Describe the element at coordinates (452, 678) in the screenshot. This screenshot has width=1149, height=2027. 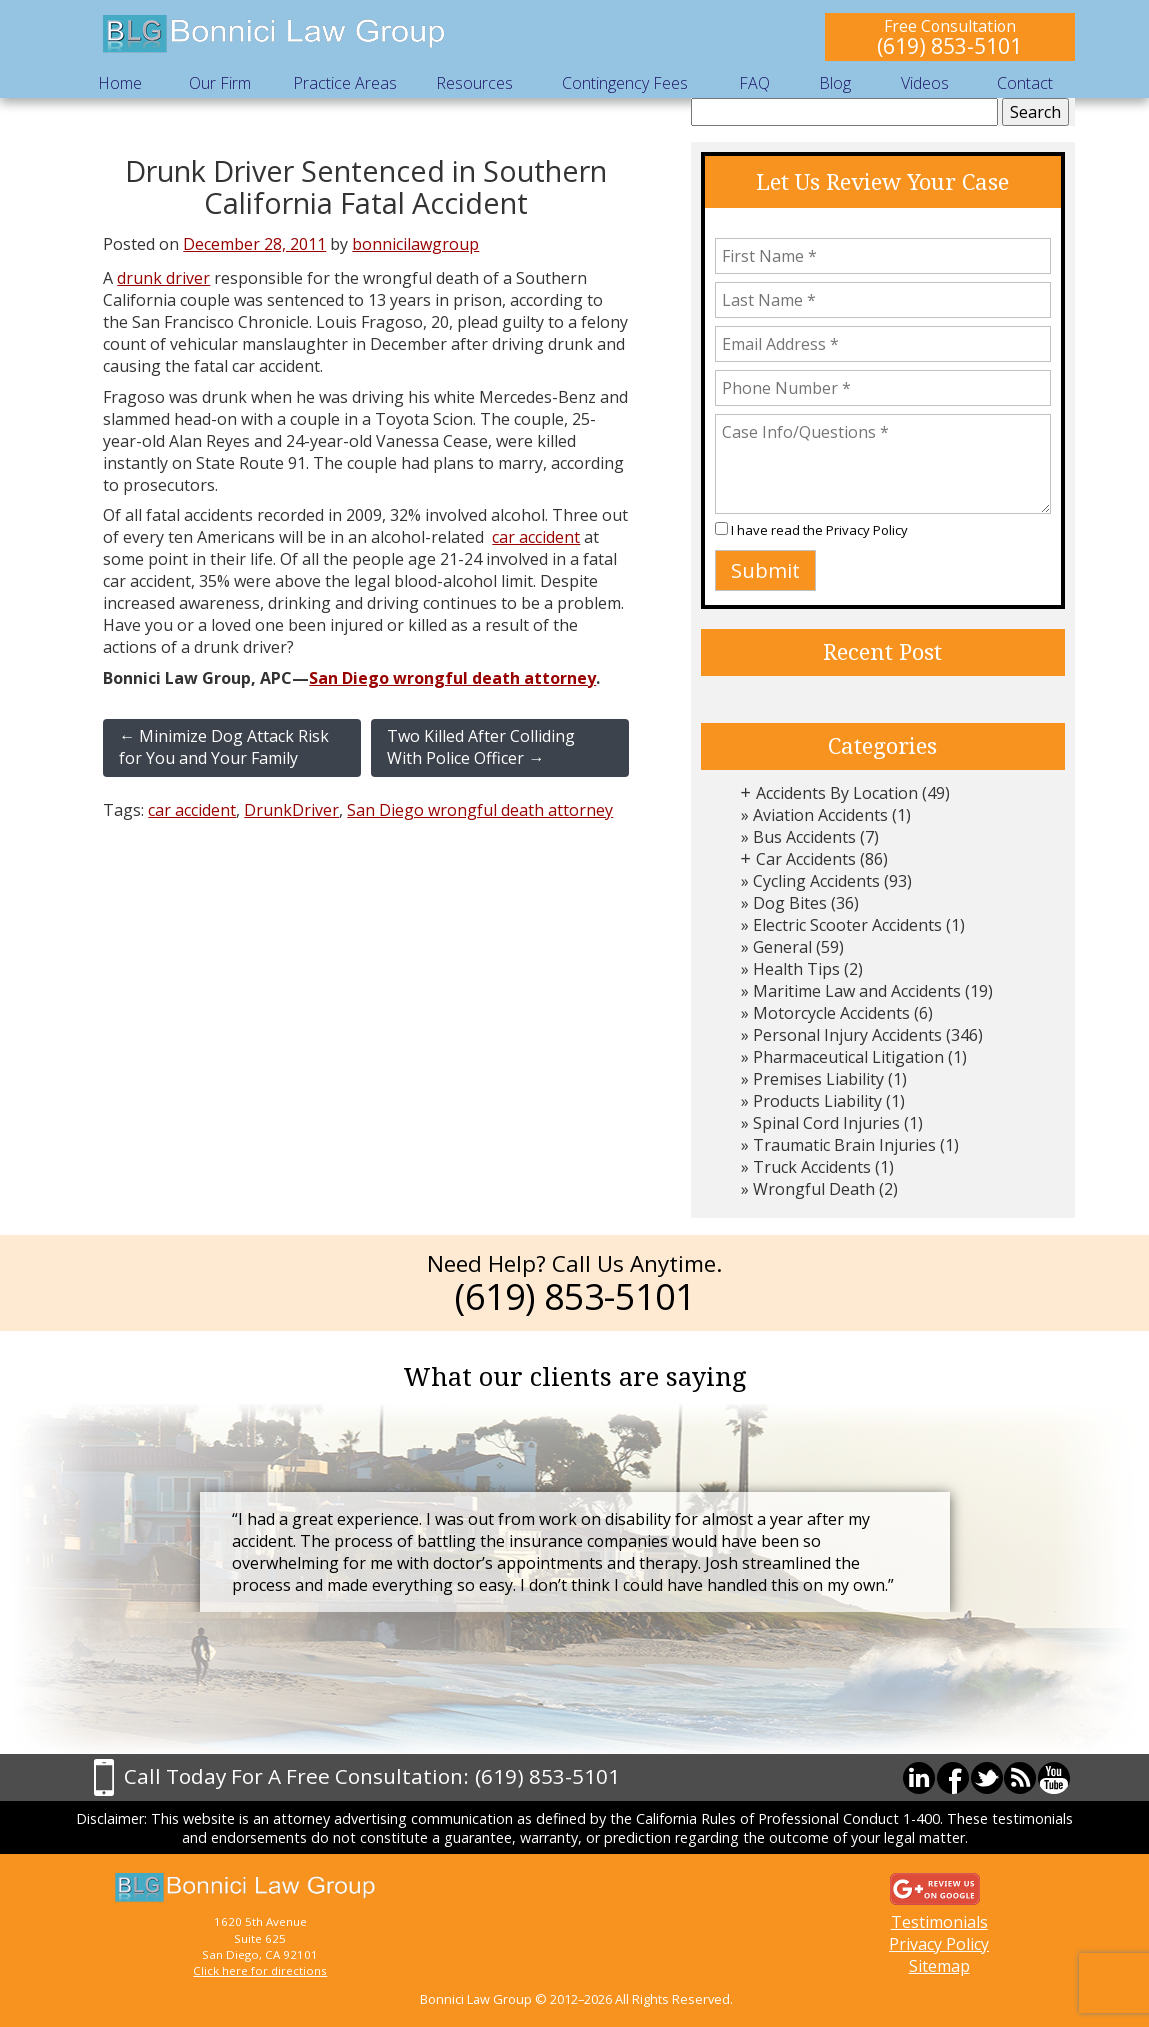
I see `San Diego wrongful death attorney` at that location.